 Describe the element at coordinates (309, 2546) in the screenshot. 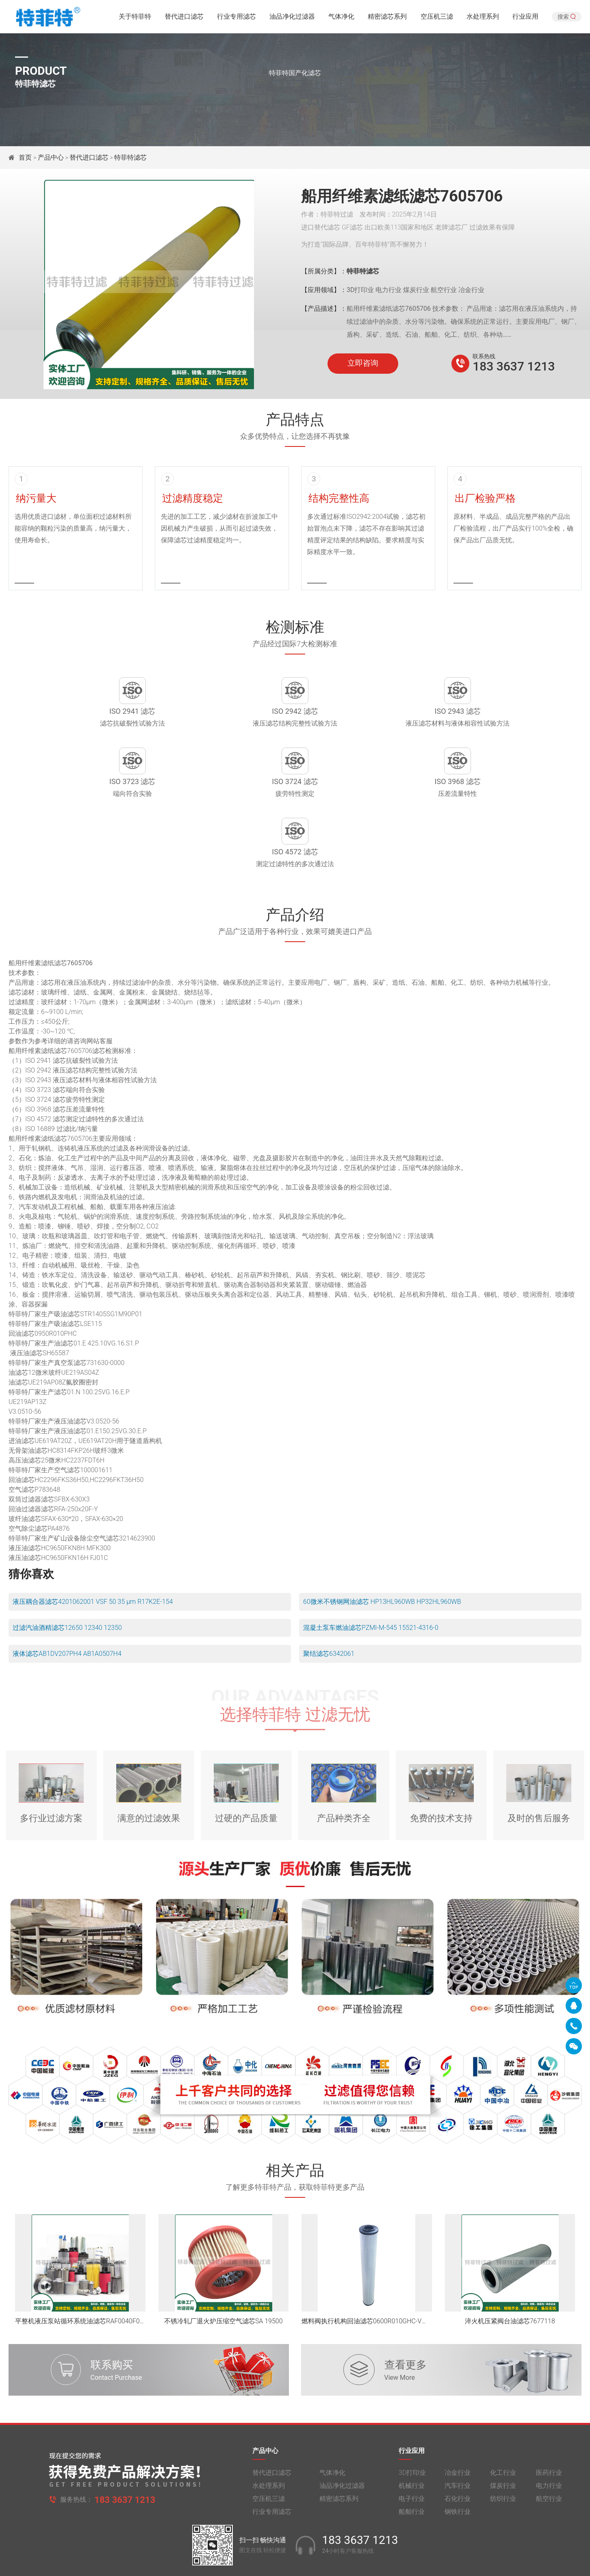

I see `豫公网安备 41010502005040号` at that location.